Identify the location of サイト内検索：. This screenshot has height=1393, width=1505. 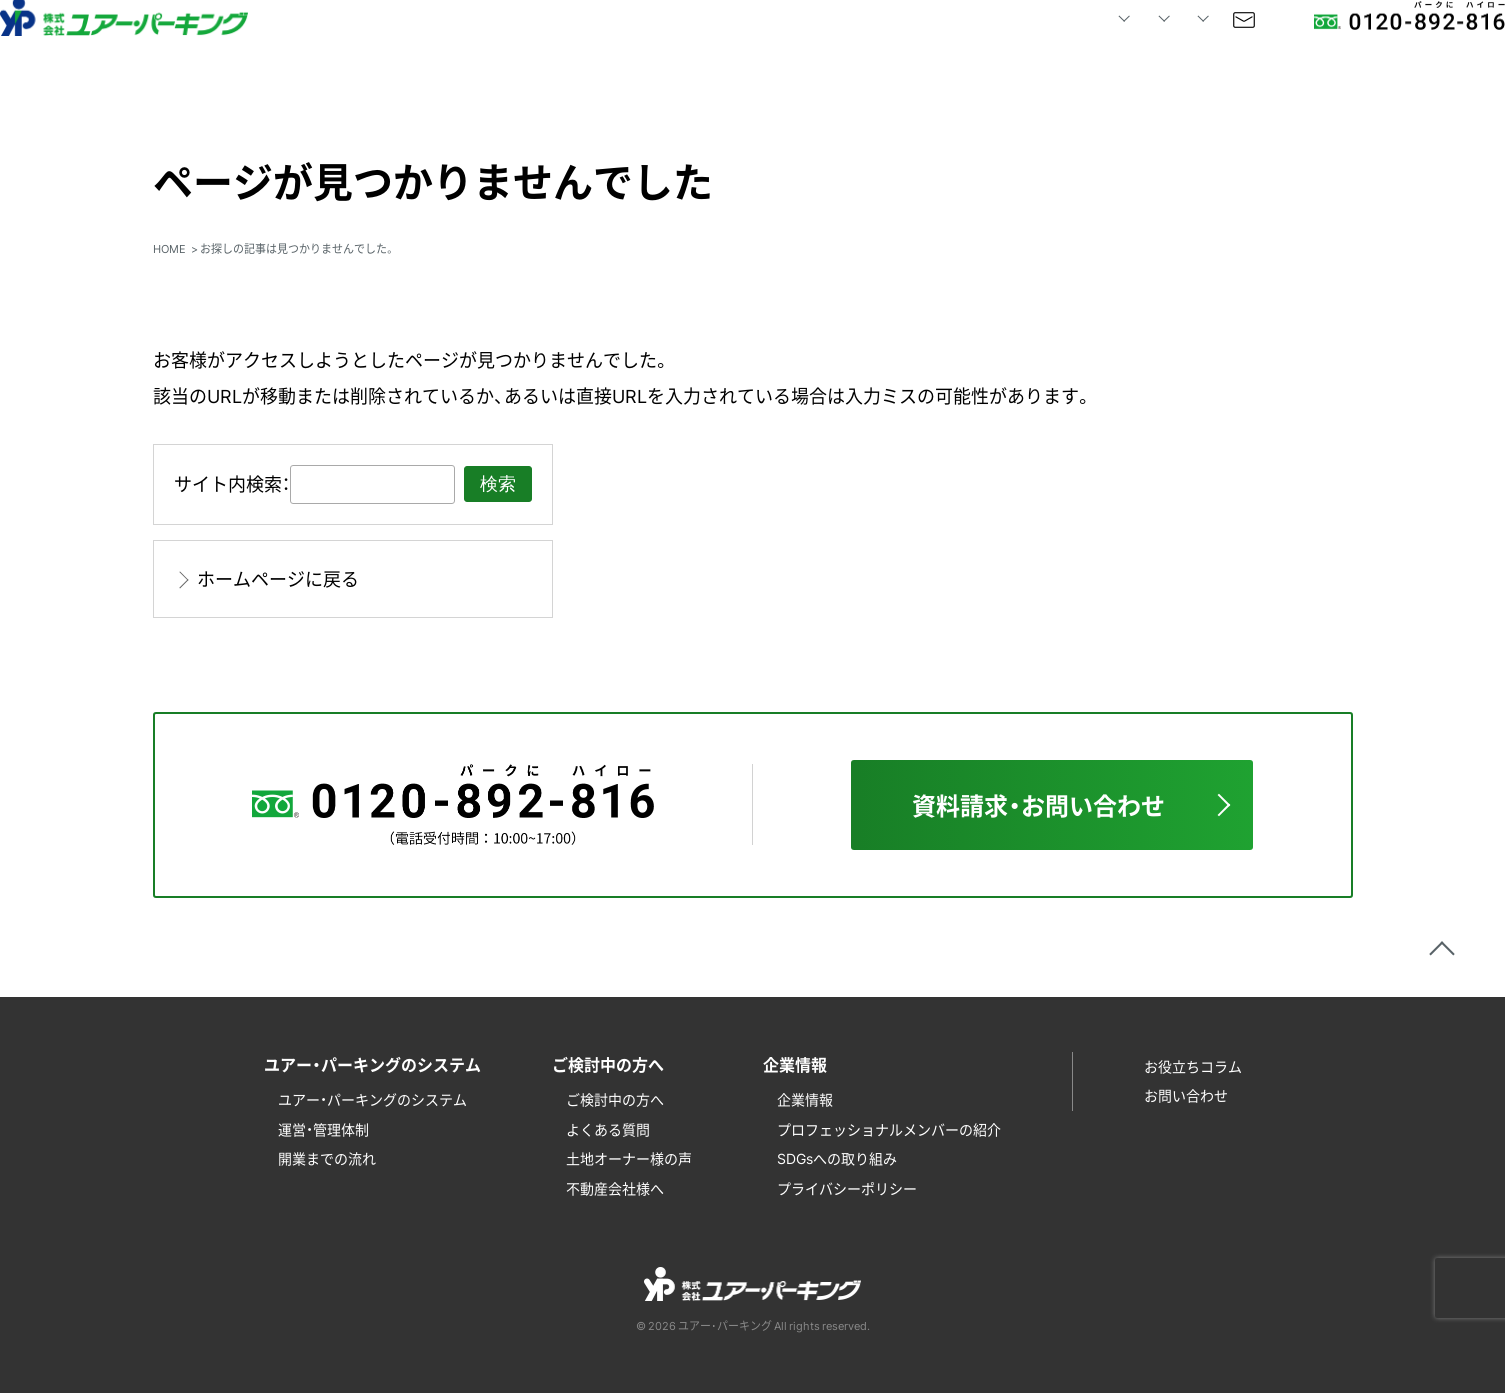
(232, 483).